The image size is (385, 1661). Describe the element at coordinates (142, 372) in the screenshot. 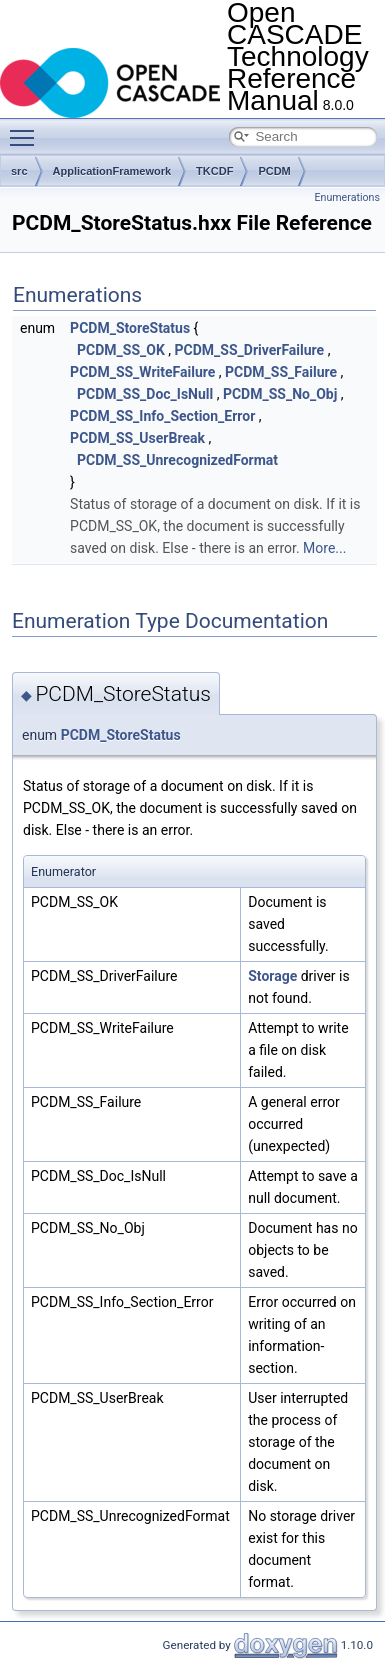

I see `PCDM_SS_WriteFailure` at that location.